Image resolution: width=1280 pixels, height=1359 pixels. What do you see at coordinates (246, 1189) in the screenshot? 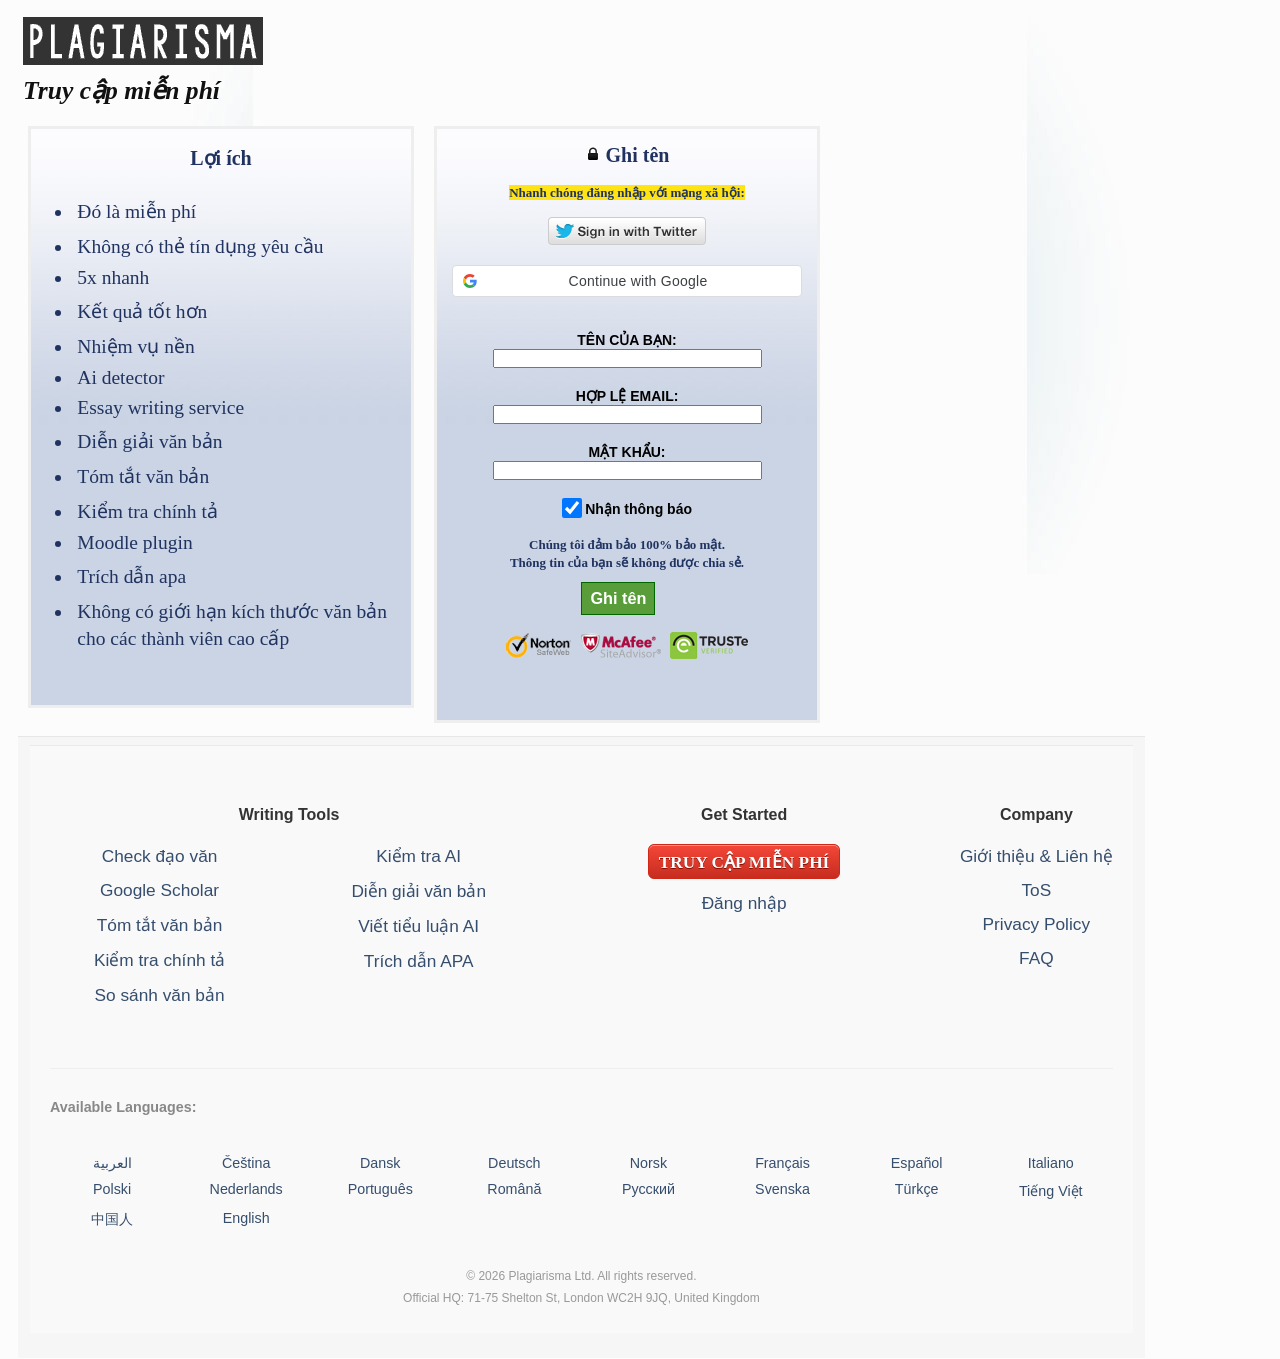
I see `Nederlands` at bounding box center [246, 1189].